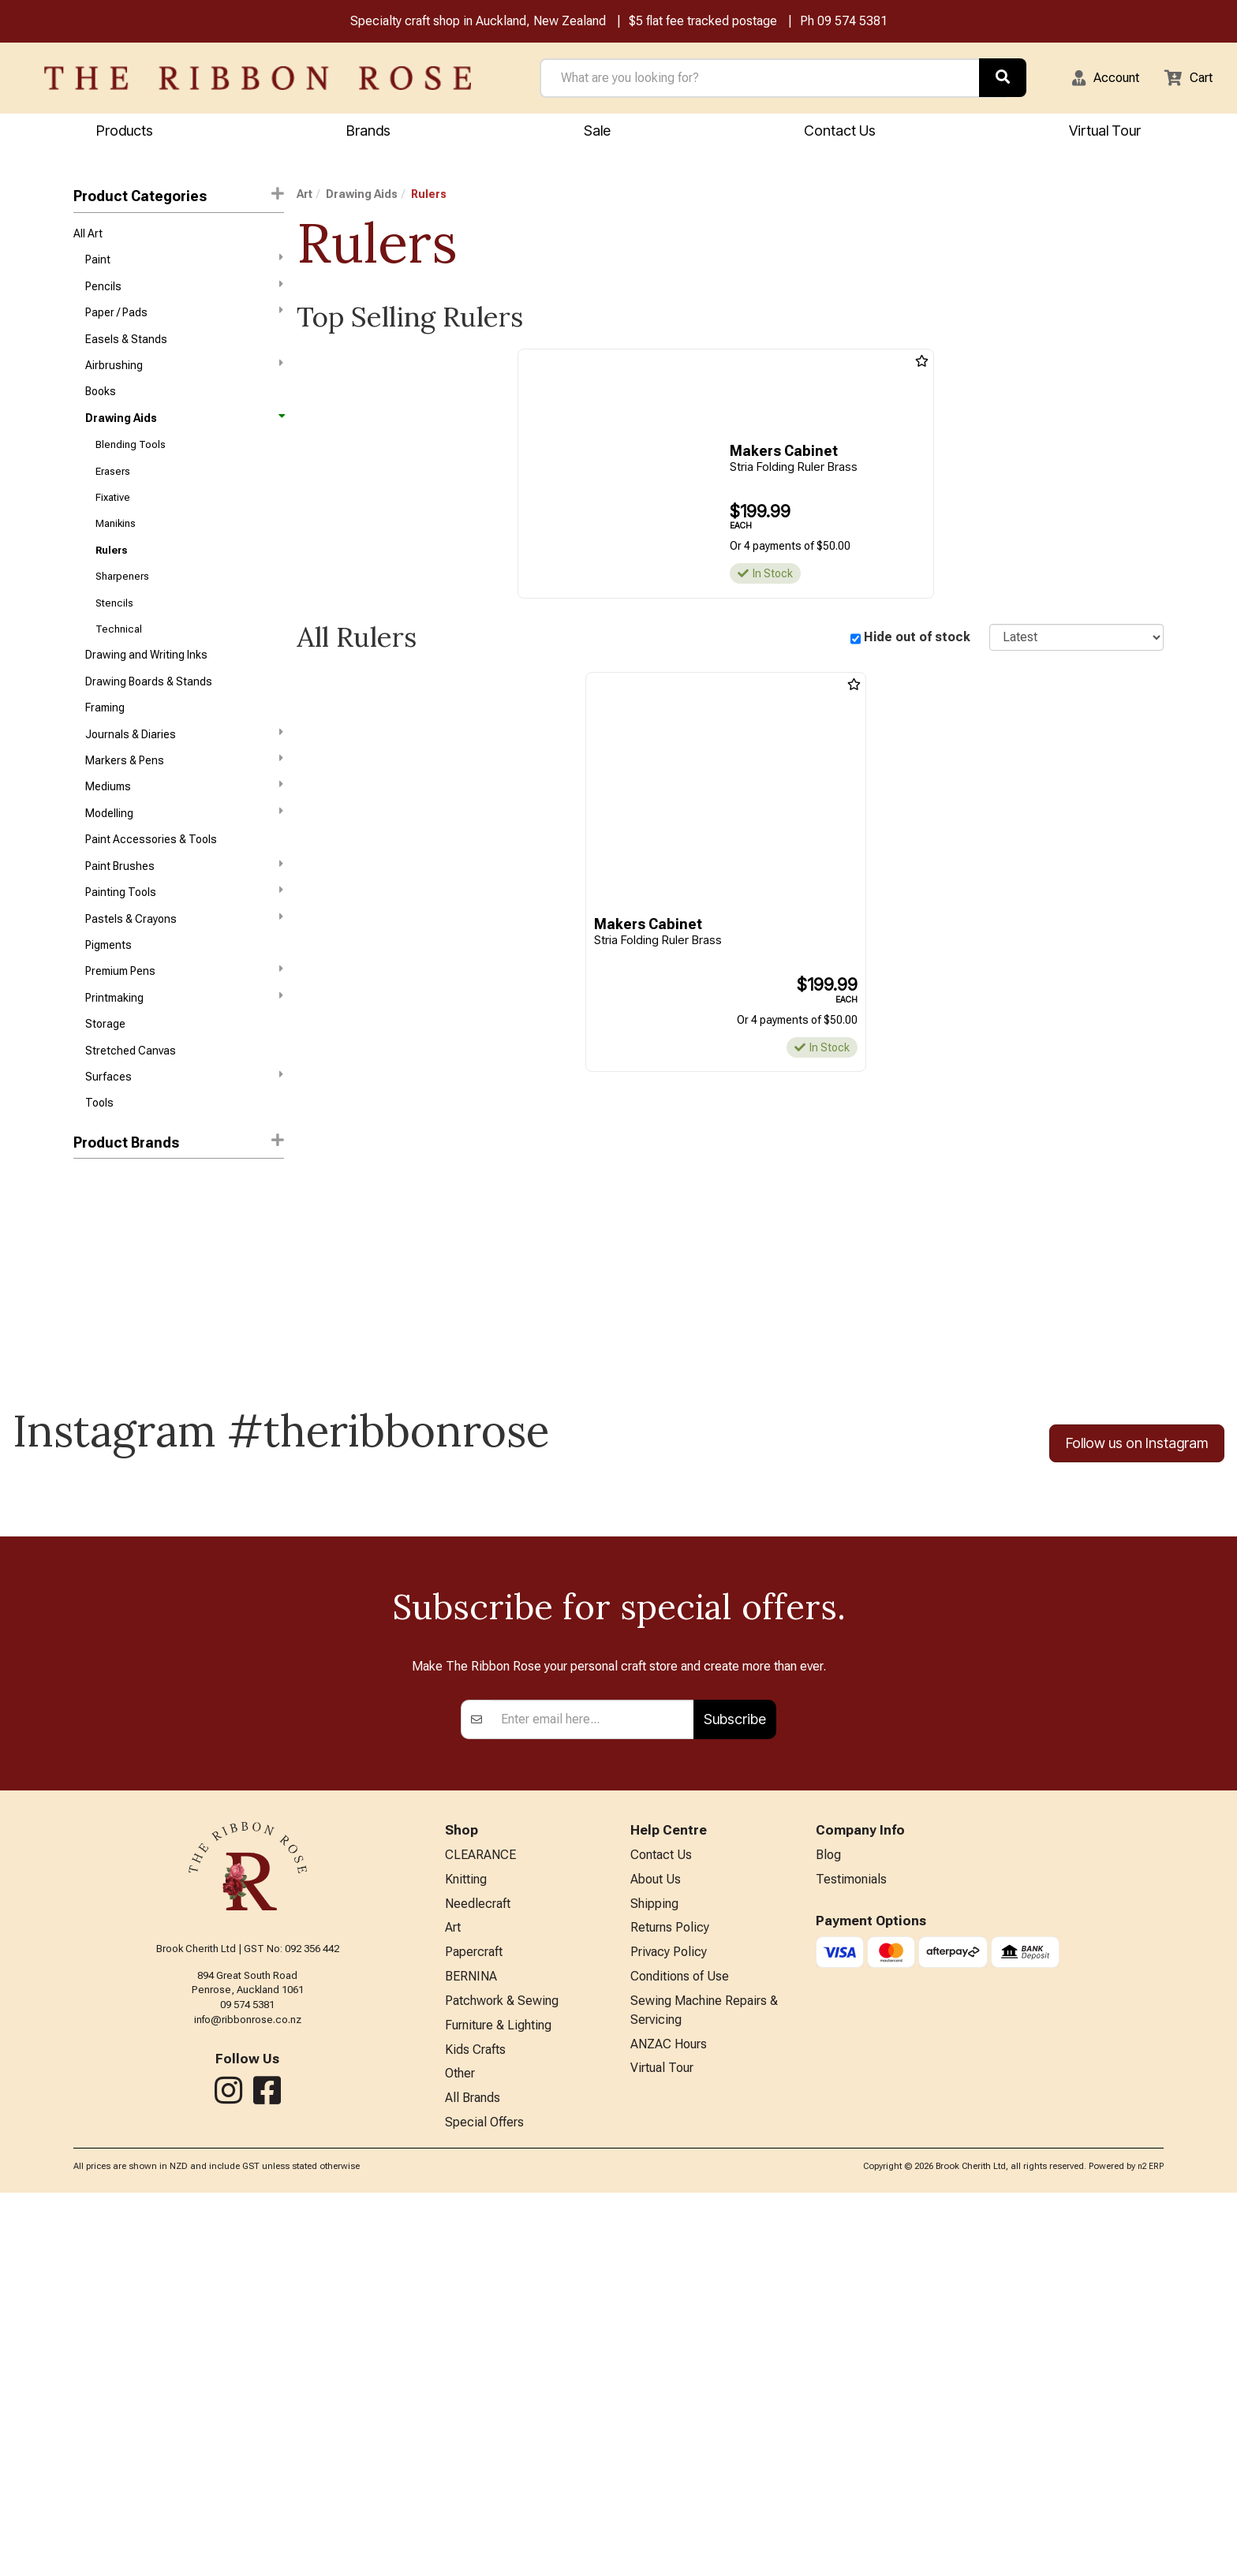 Image resolution: width=1237 pixels, height=2576 pixels. What do you see at coordinates (917, 639) in the screenshot?
I see `Hide out of stock` at bounding box center [917, 639].